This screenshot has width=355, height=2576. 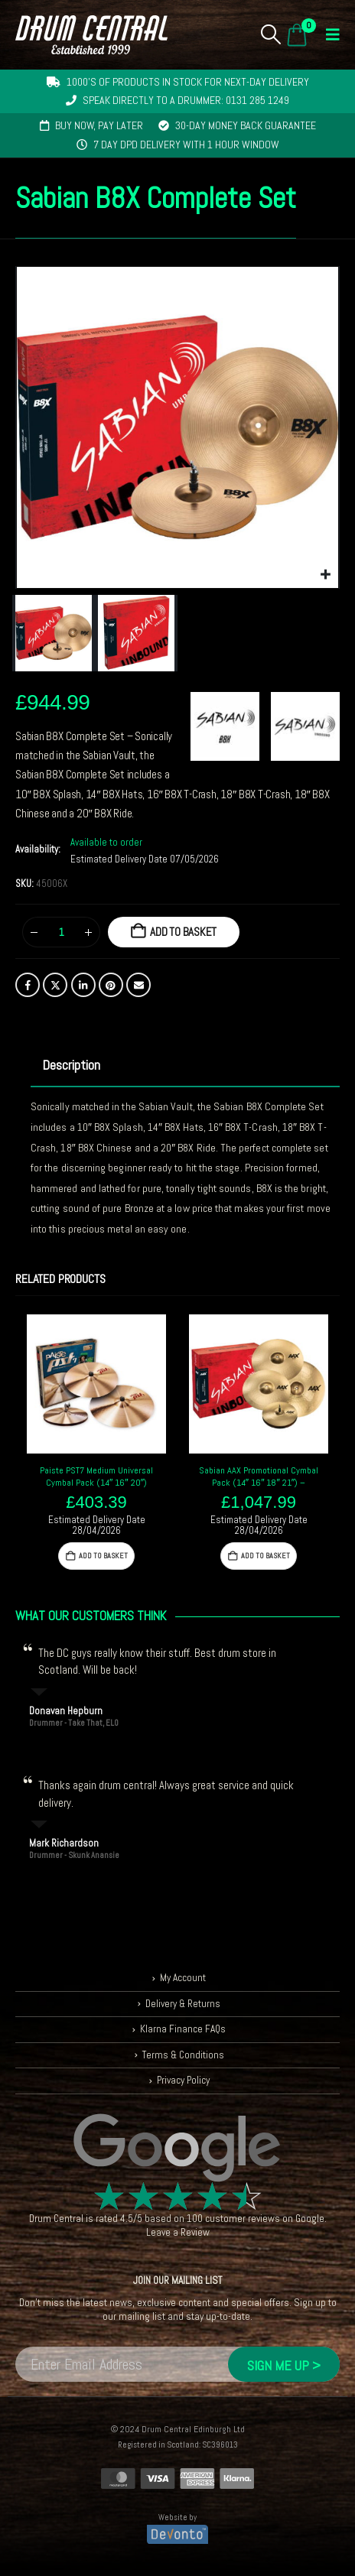 What do you see at coordinates (99, 125) in the screenshot?
I see `Buy now, pay later` at bounding box center [99, 125].